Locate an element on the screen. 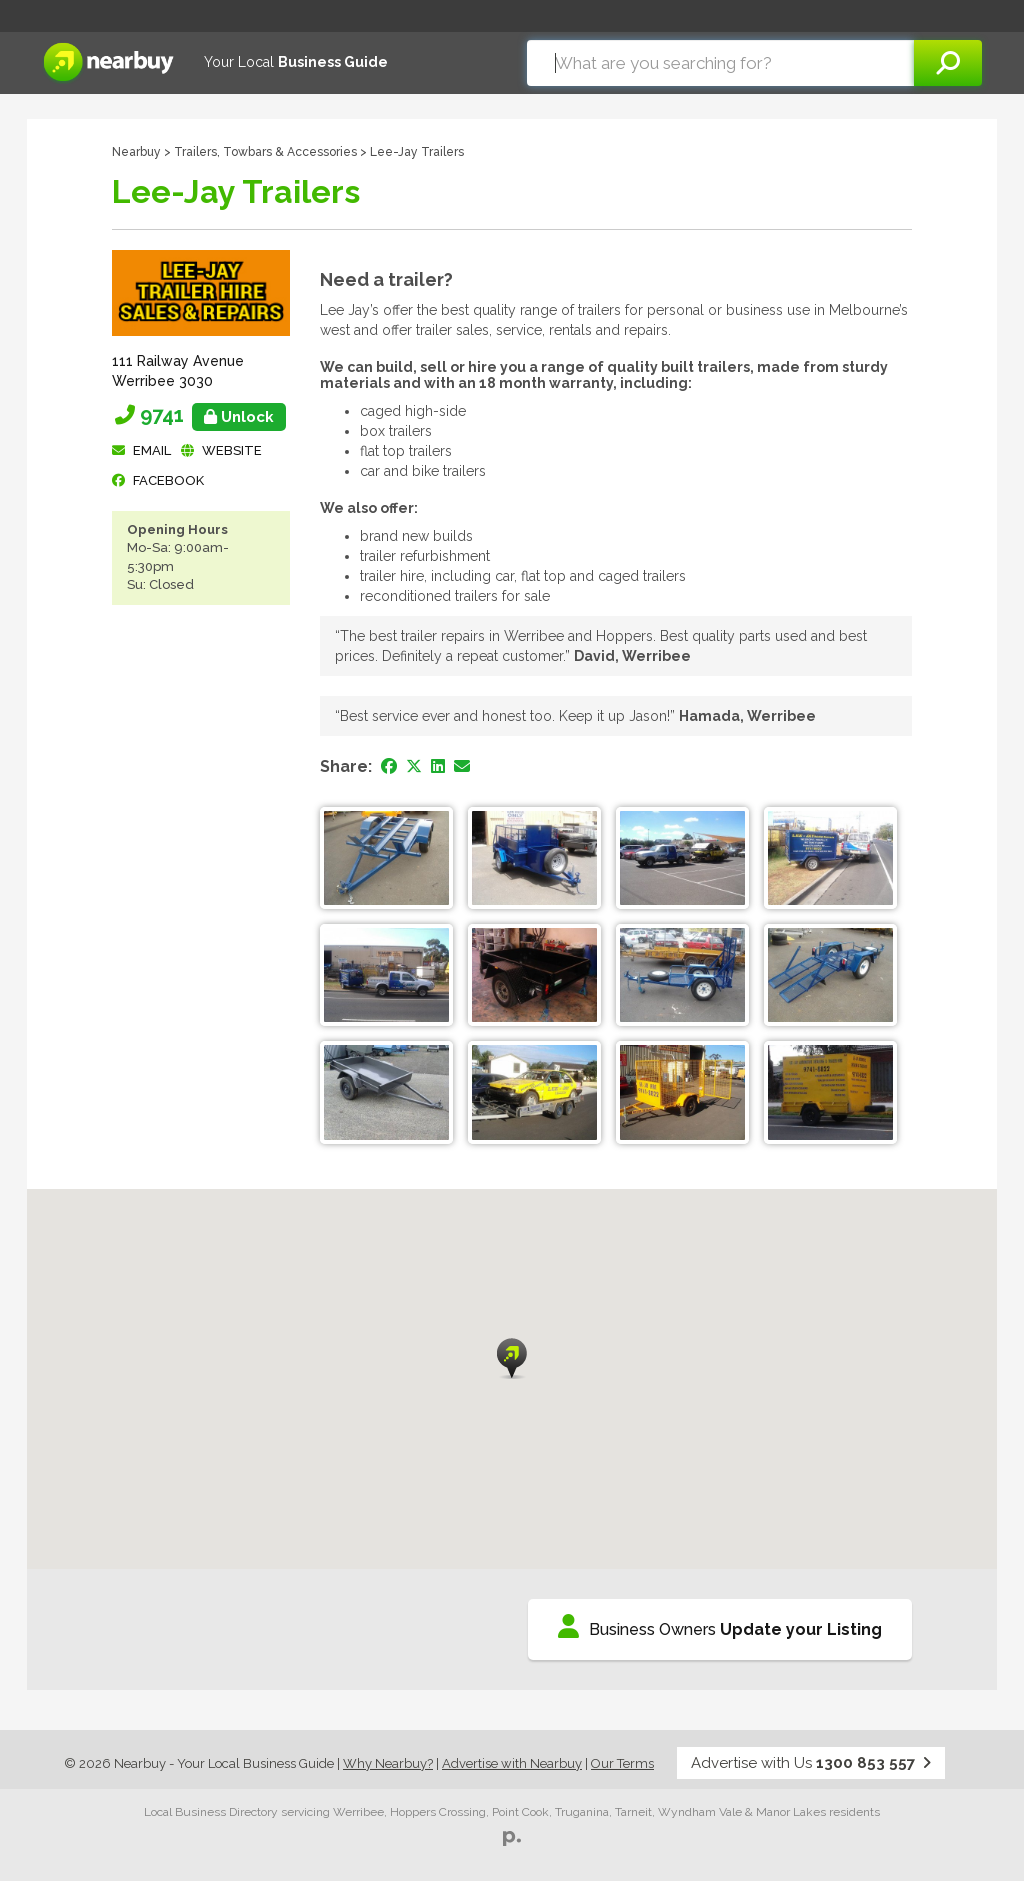 The image size is (1024, 1881). Advertise with Us is located at coordinates (811, 1763).